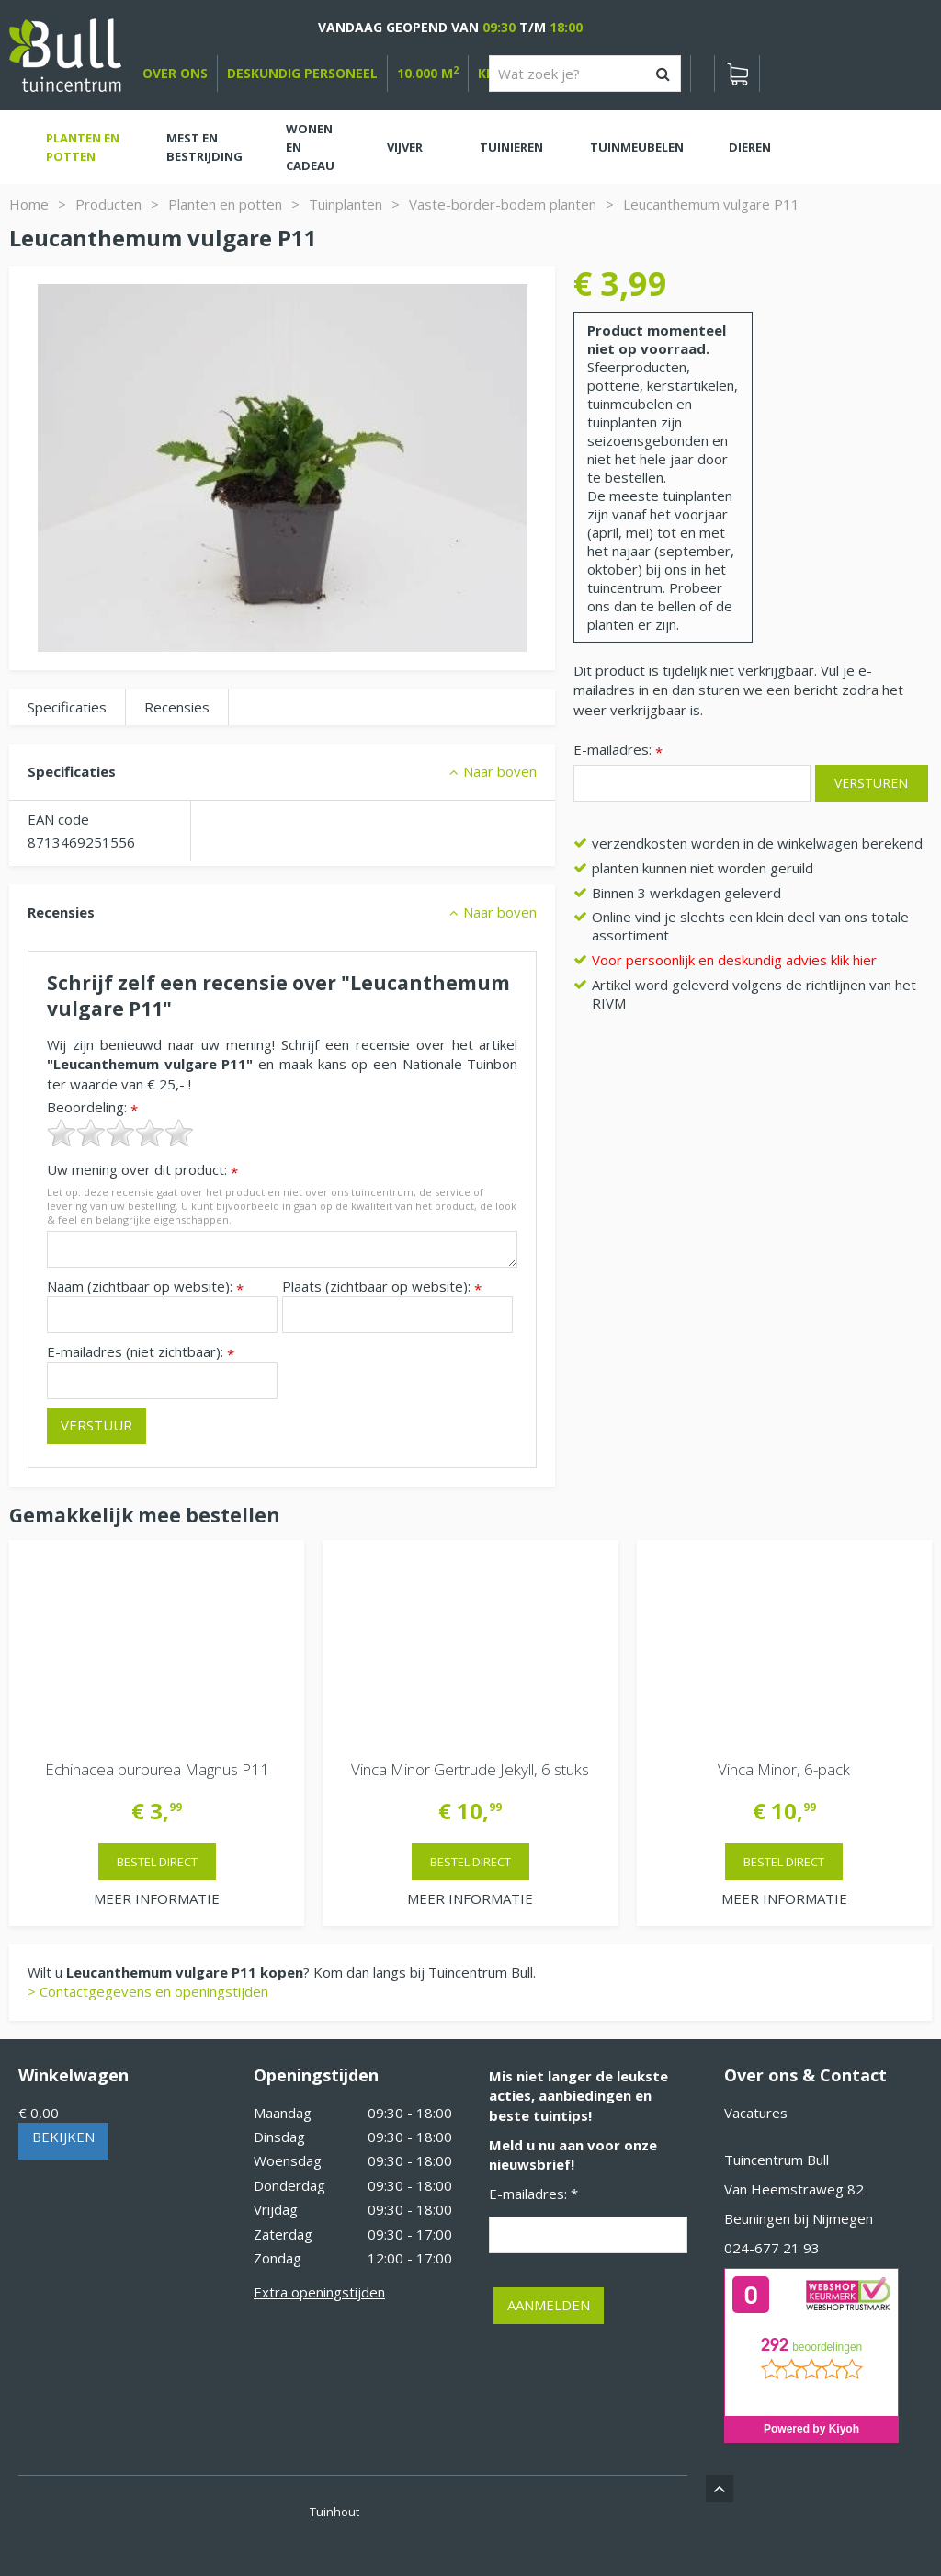  Describe the element at coordinates (92, 1107) in the screenshot. I see `Beoordeling:` at that location.